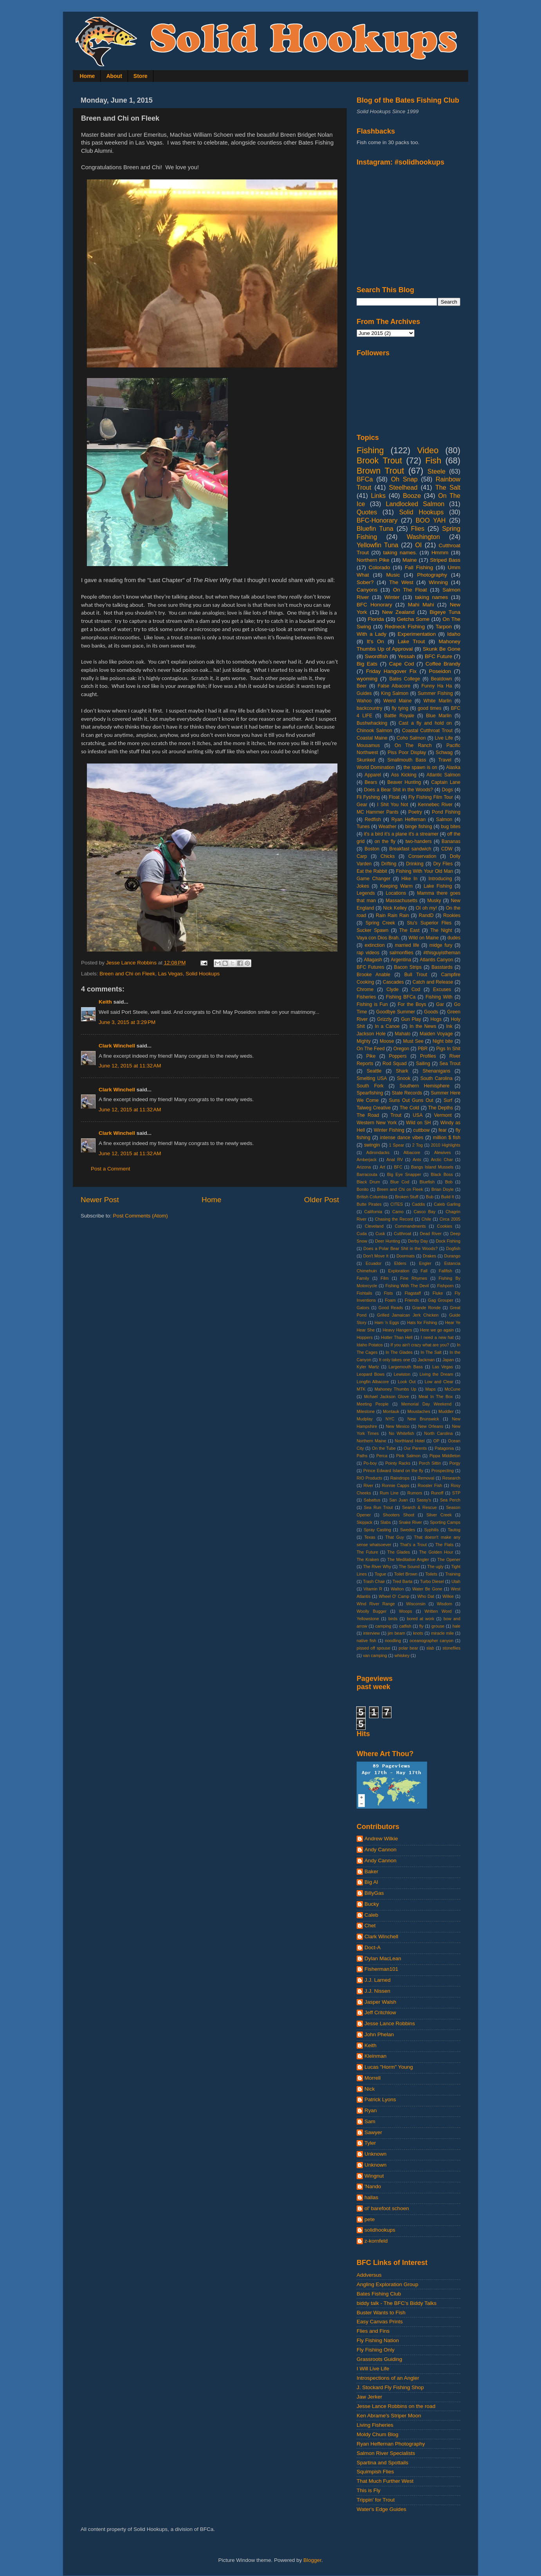 The height and width of the screenshot is (2576, 541). What do you see at coordinates (406, 656) in the screenshot?
I see `Yessah` at bounding box center [406, 656].